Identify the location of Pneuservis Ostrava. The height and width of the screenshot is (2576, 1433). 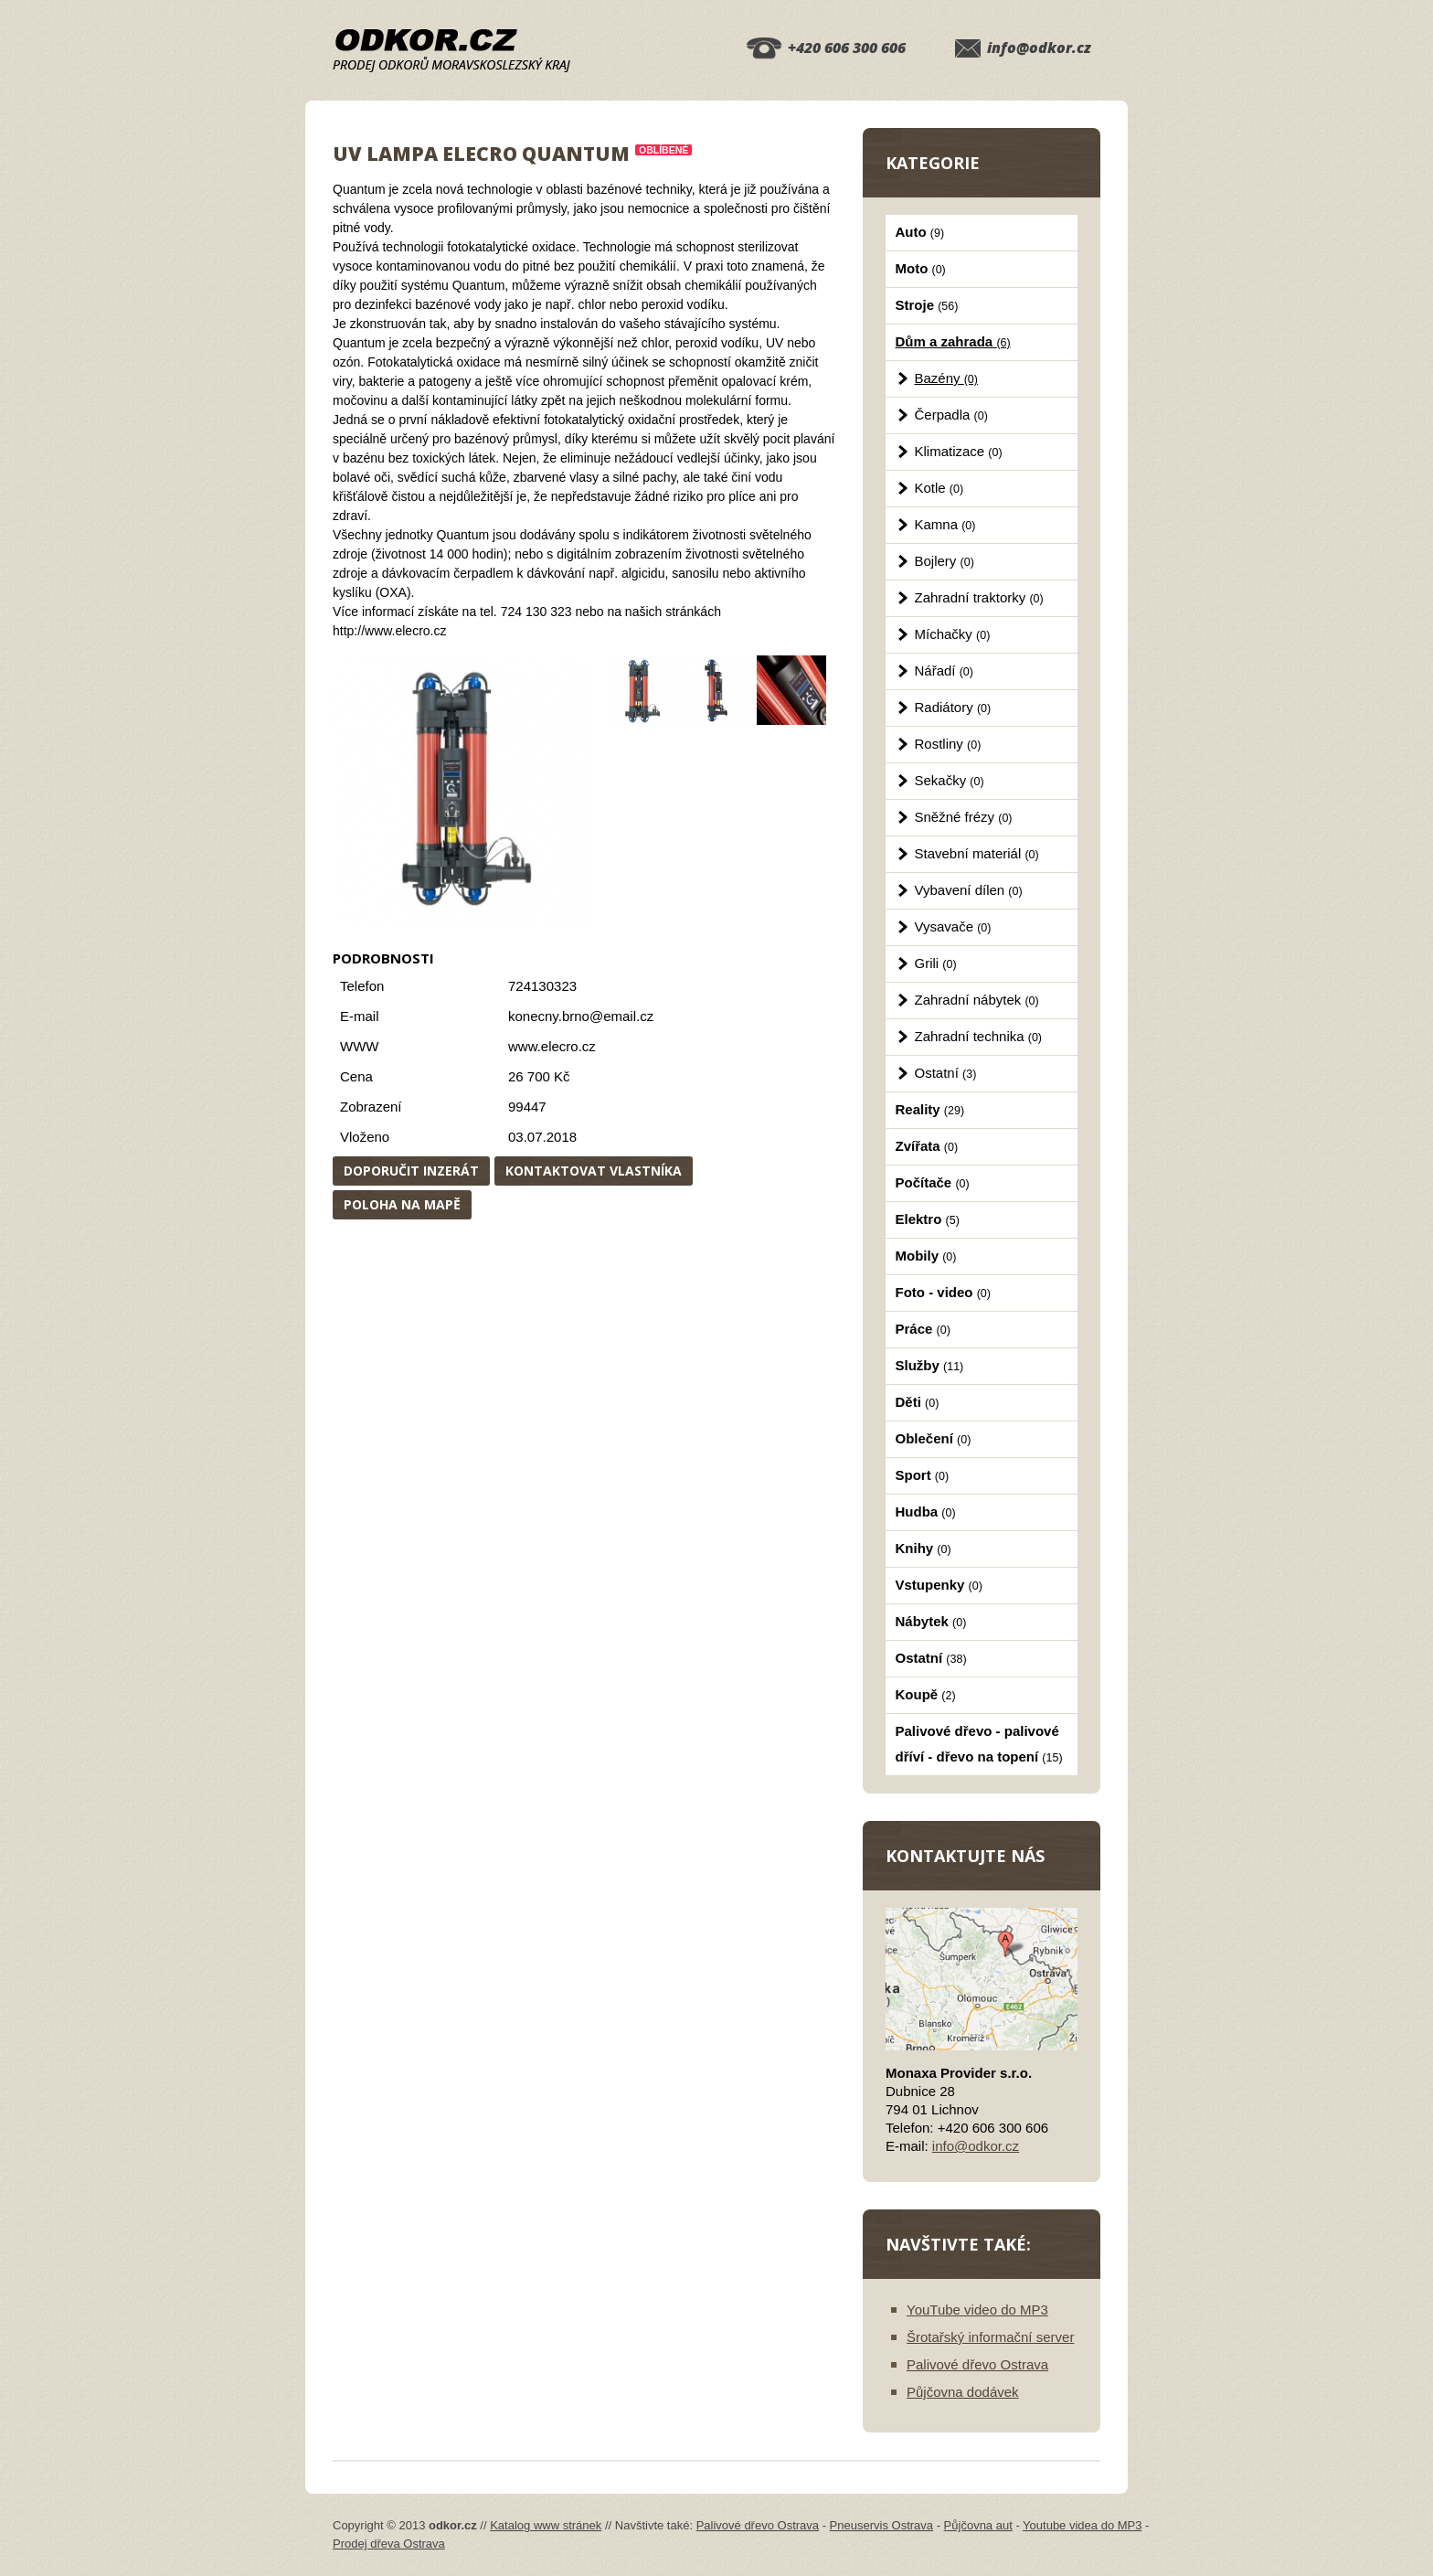
(881, 2525).